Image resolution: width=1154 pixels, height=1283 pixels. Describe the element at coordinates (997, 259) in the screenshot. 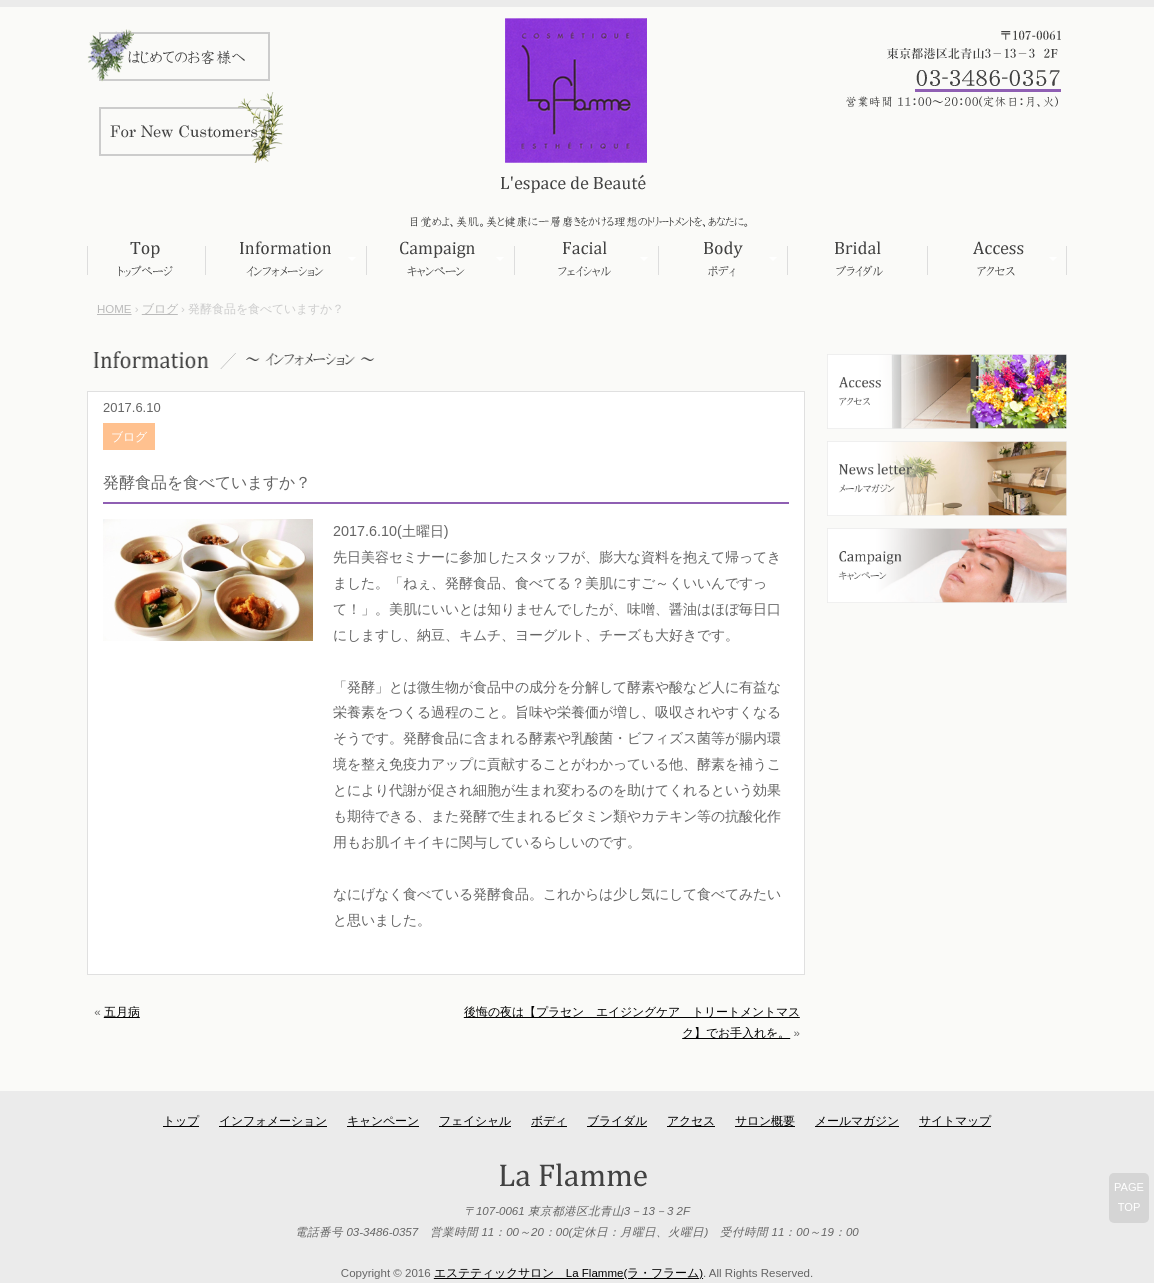

I see `アクセス` at that location.